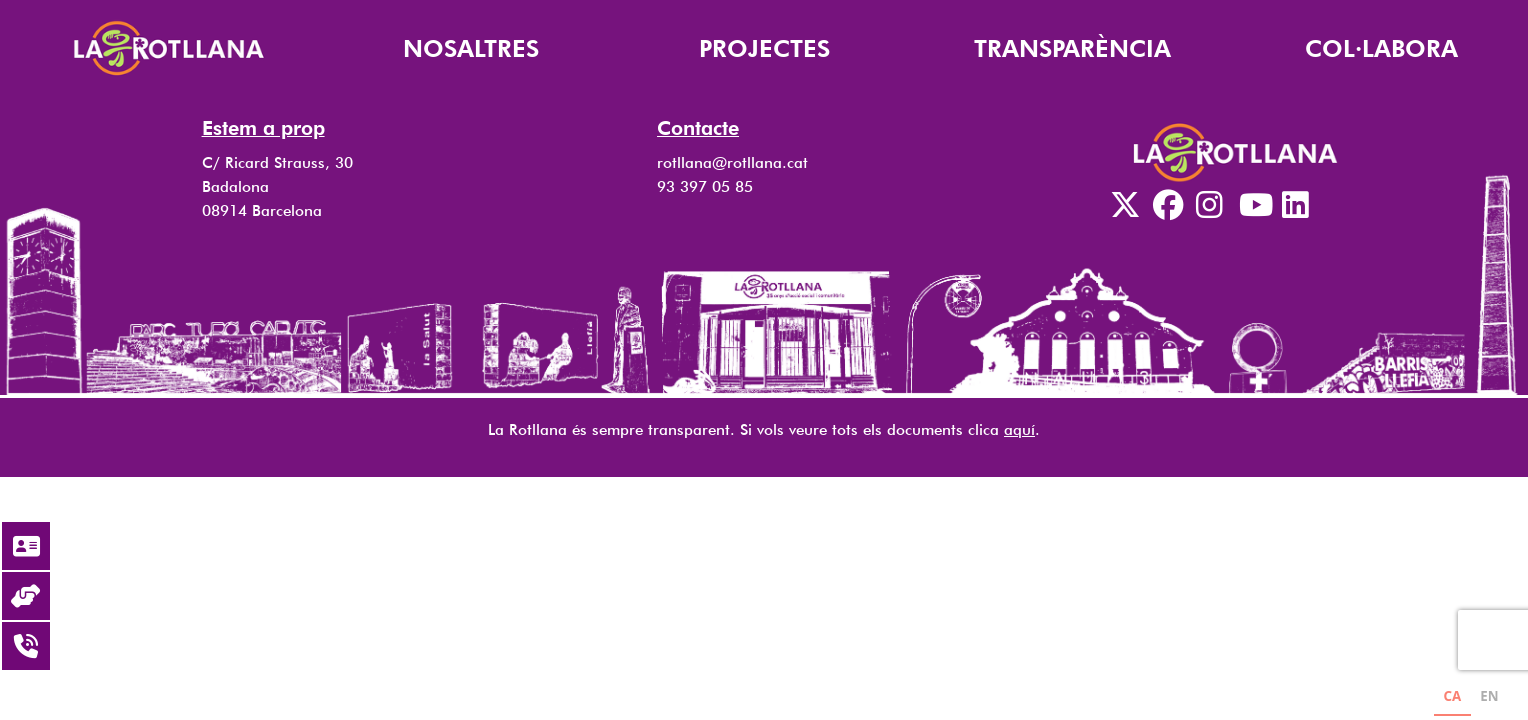 This screenshot has height=720, width=1528. Describe the element at coordinates (1072, 48) in the screenshot. I see `TRANSPARÈNCIA` at that location.